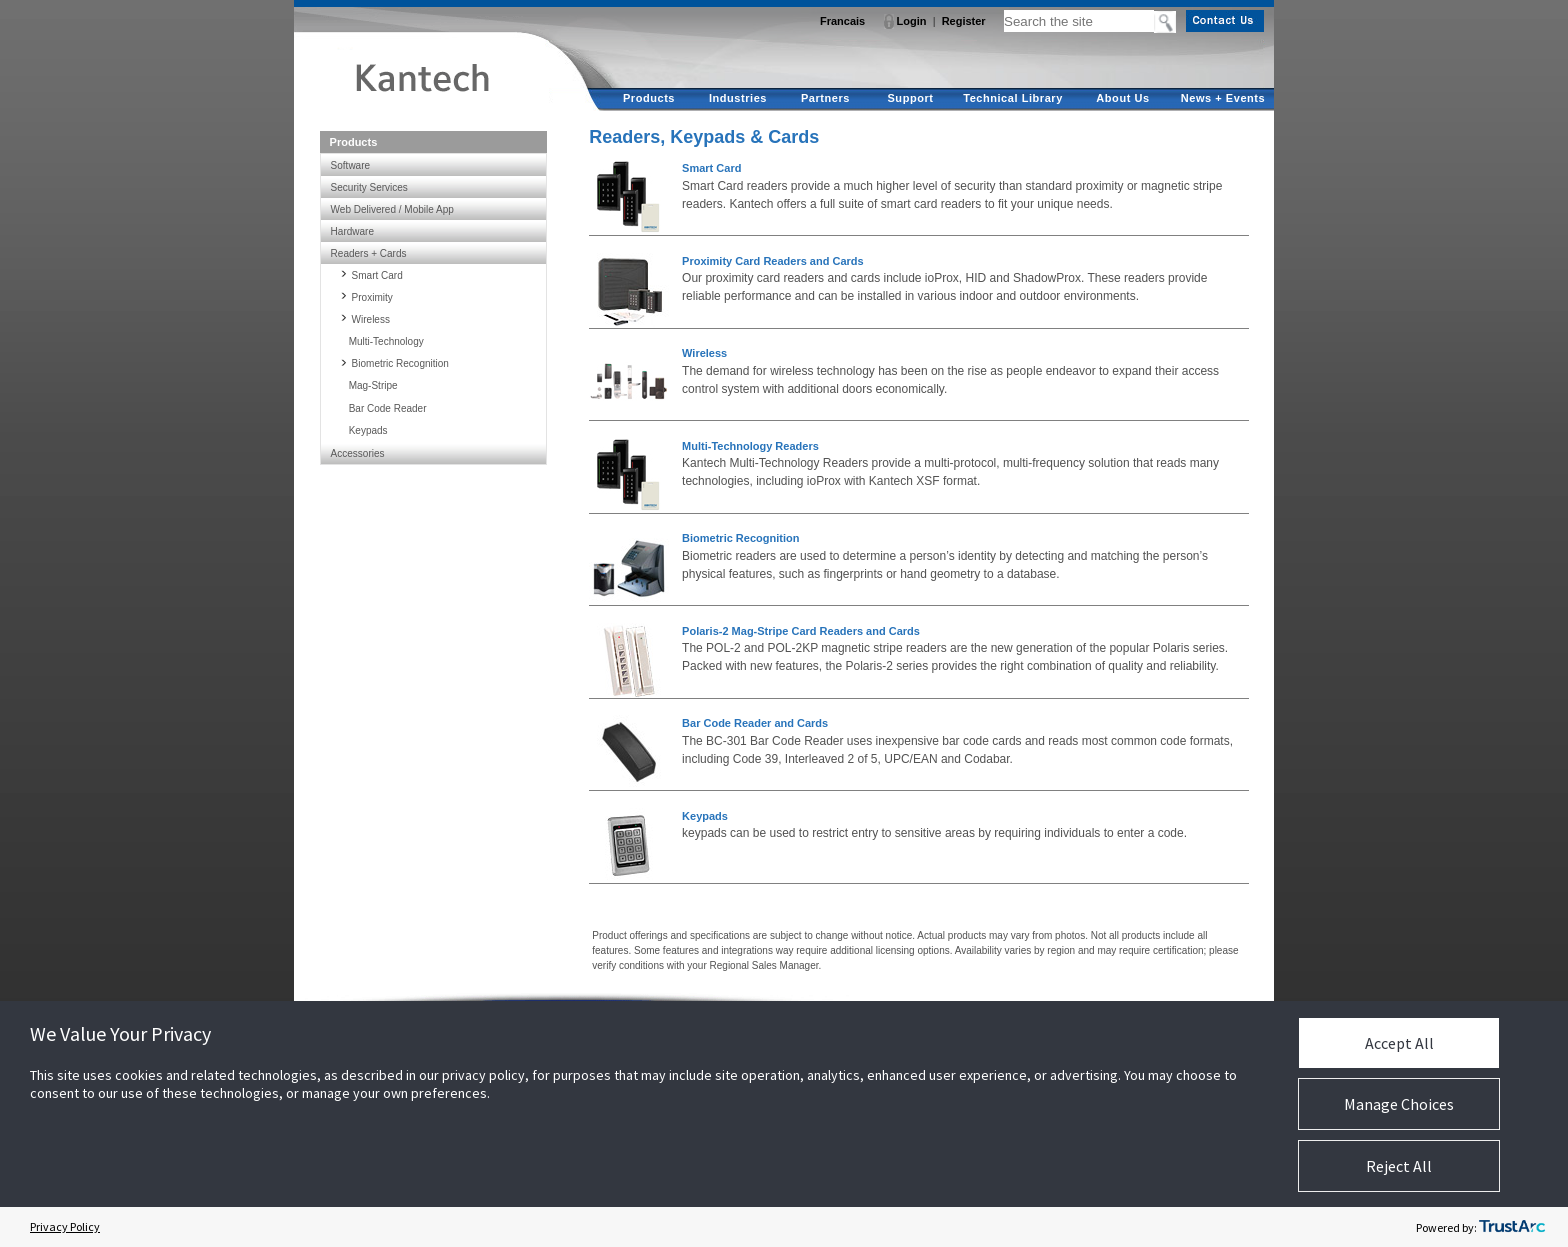 This screenshot has width=1568, height=1247. Describe the element at coordinates (825, 98) in the screenshot. I see `Partners` at that location.